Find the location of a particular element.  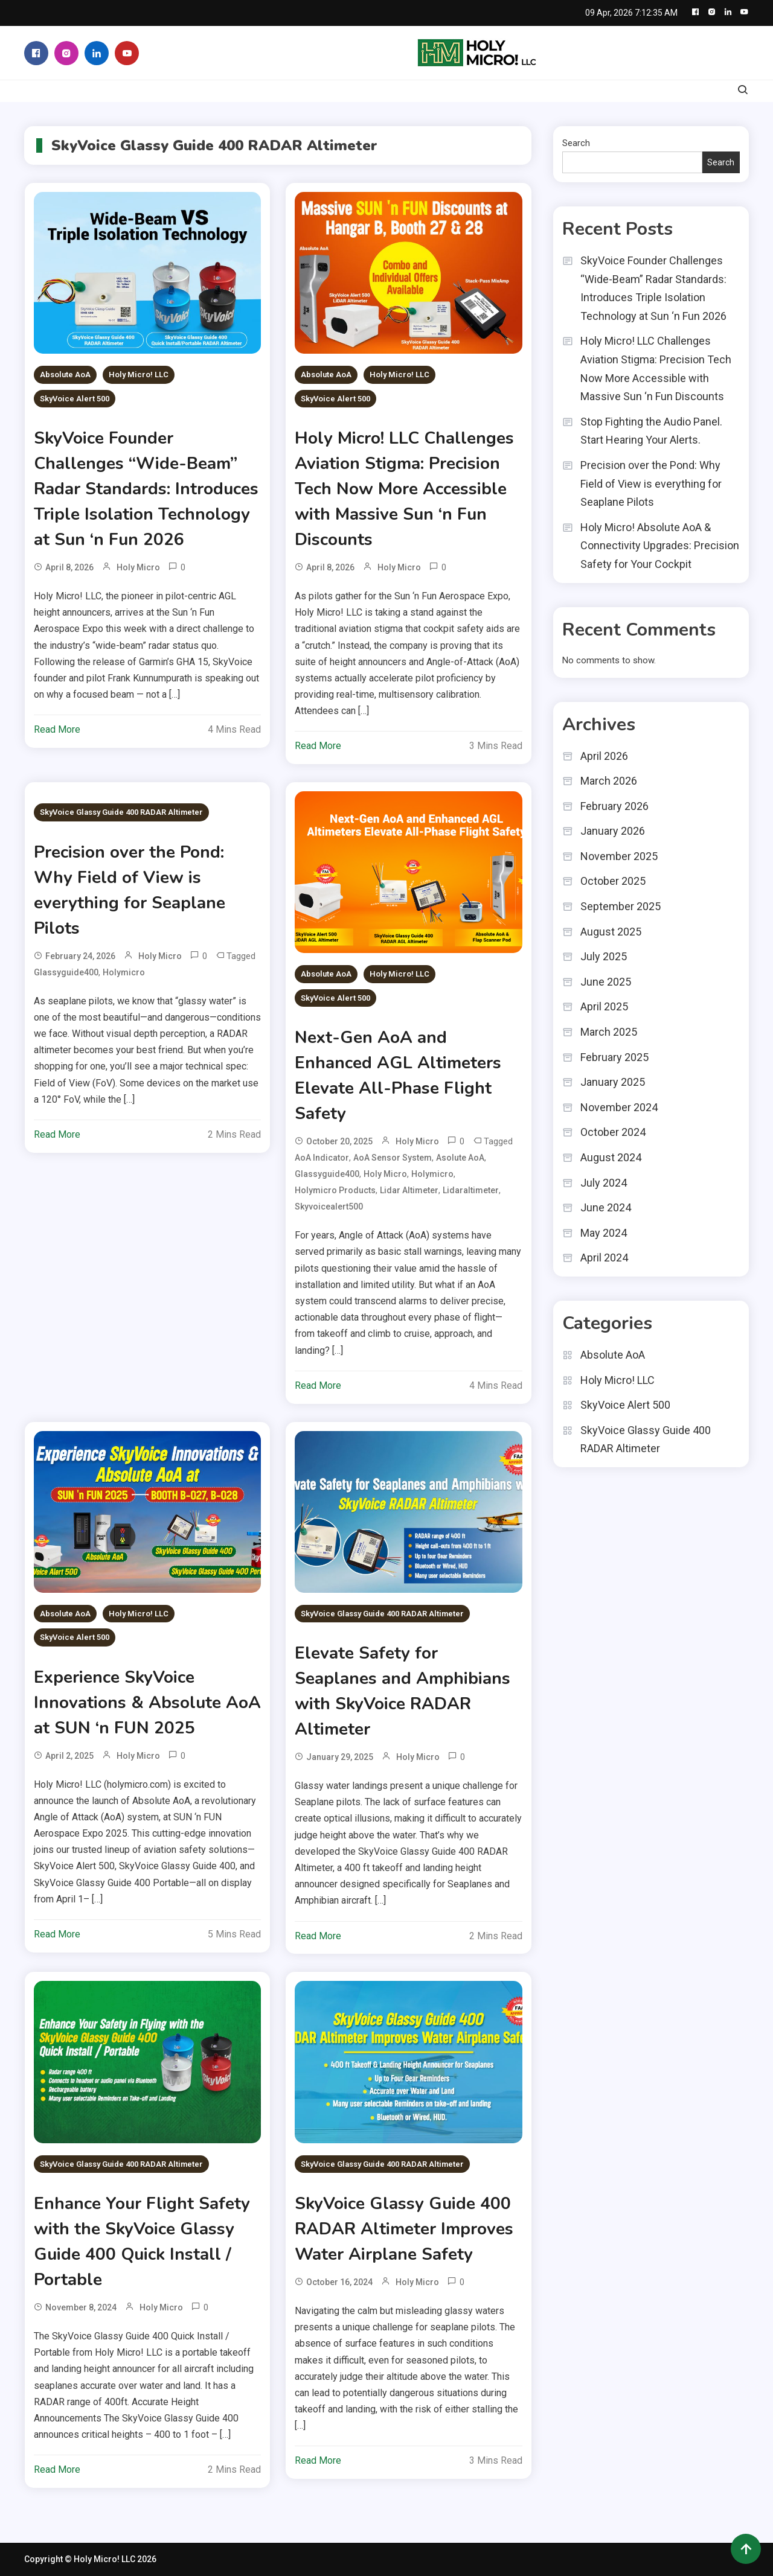

October 2024 is located at coordinates (613, 1132).